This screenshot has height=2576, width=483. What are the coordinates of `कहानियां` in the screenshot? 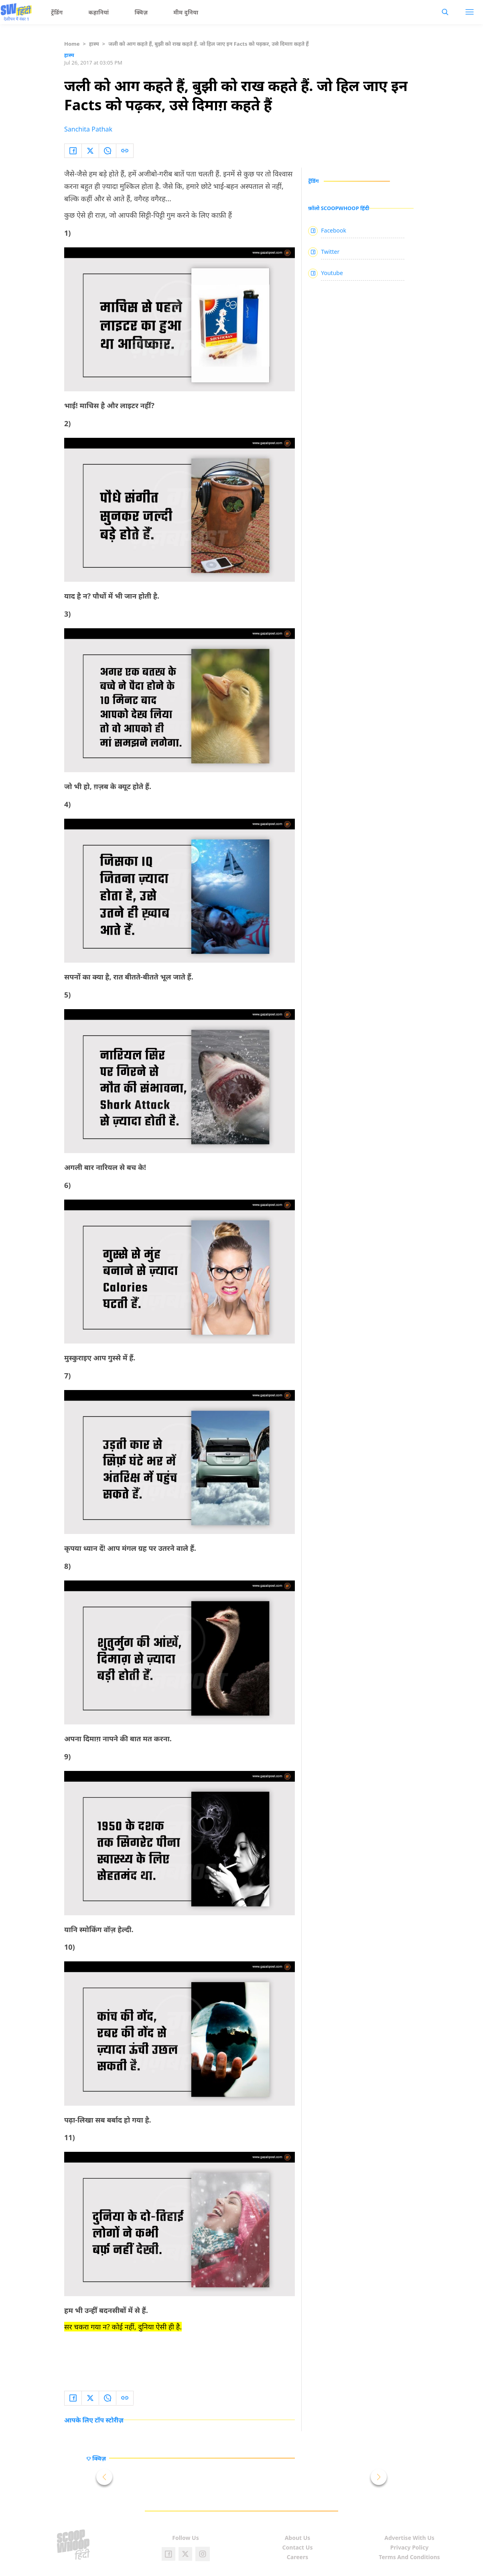 It's located at (99, 12).